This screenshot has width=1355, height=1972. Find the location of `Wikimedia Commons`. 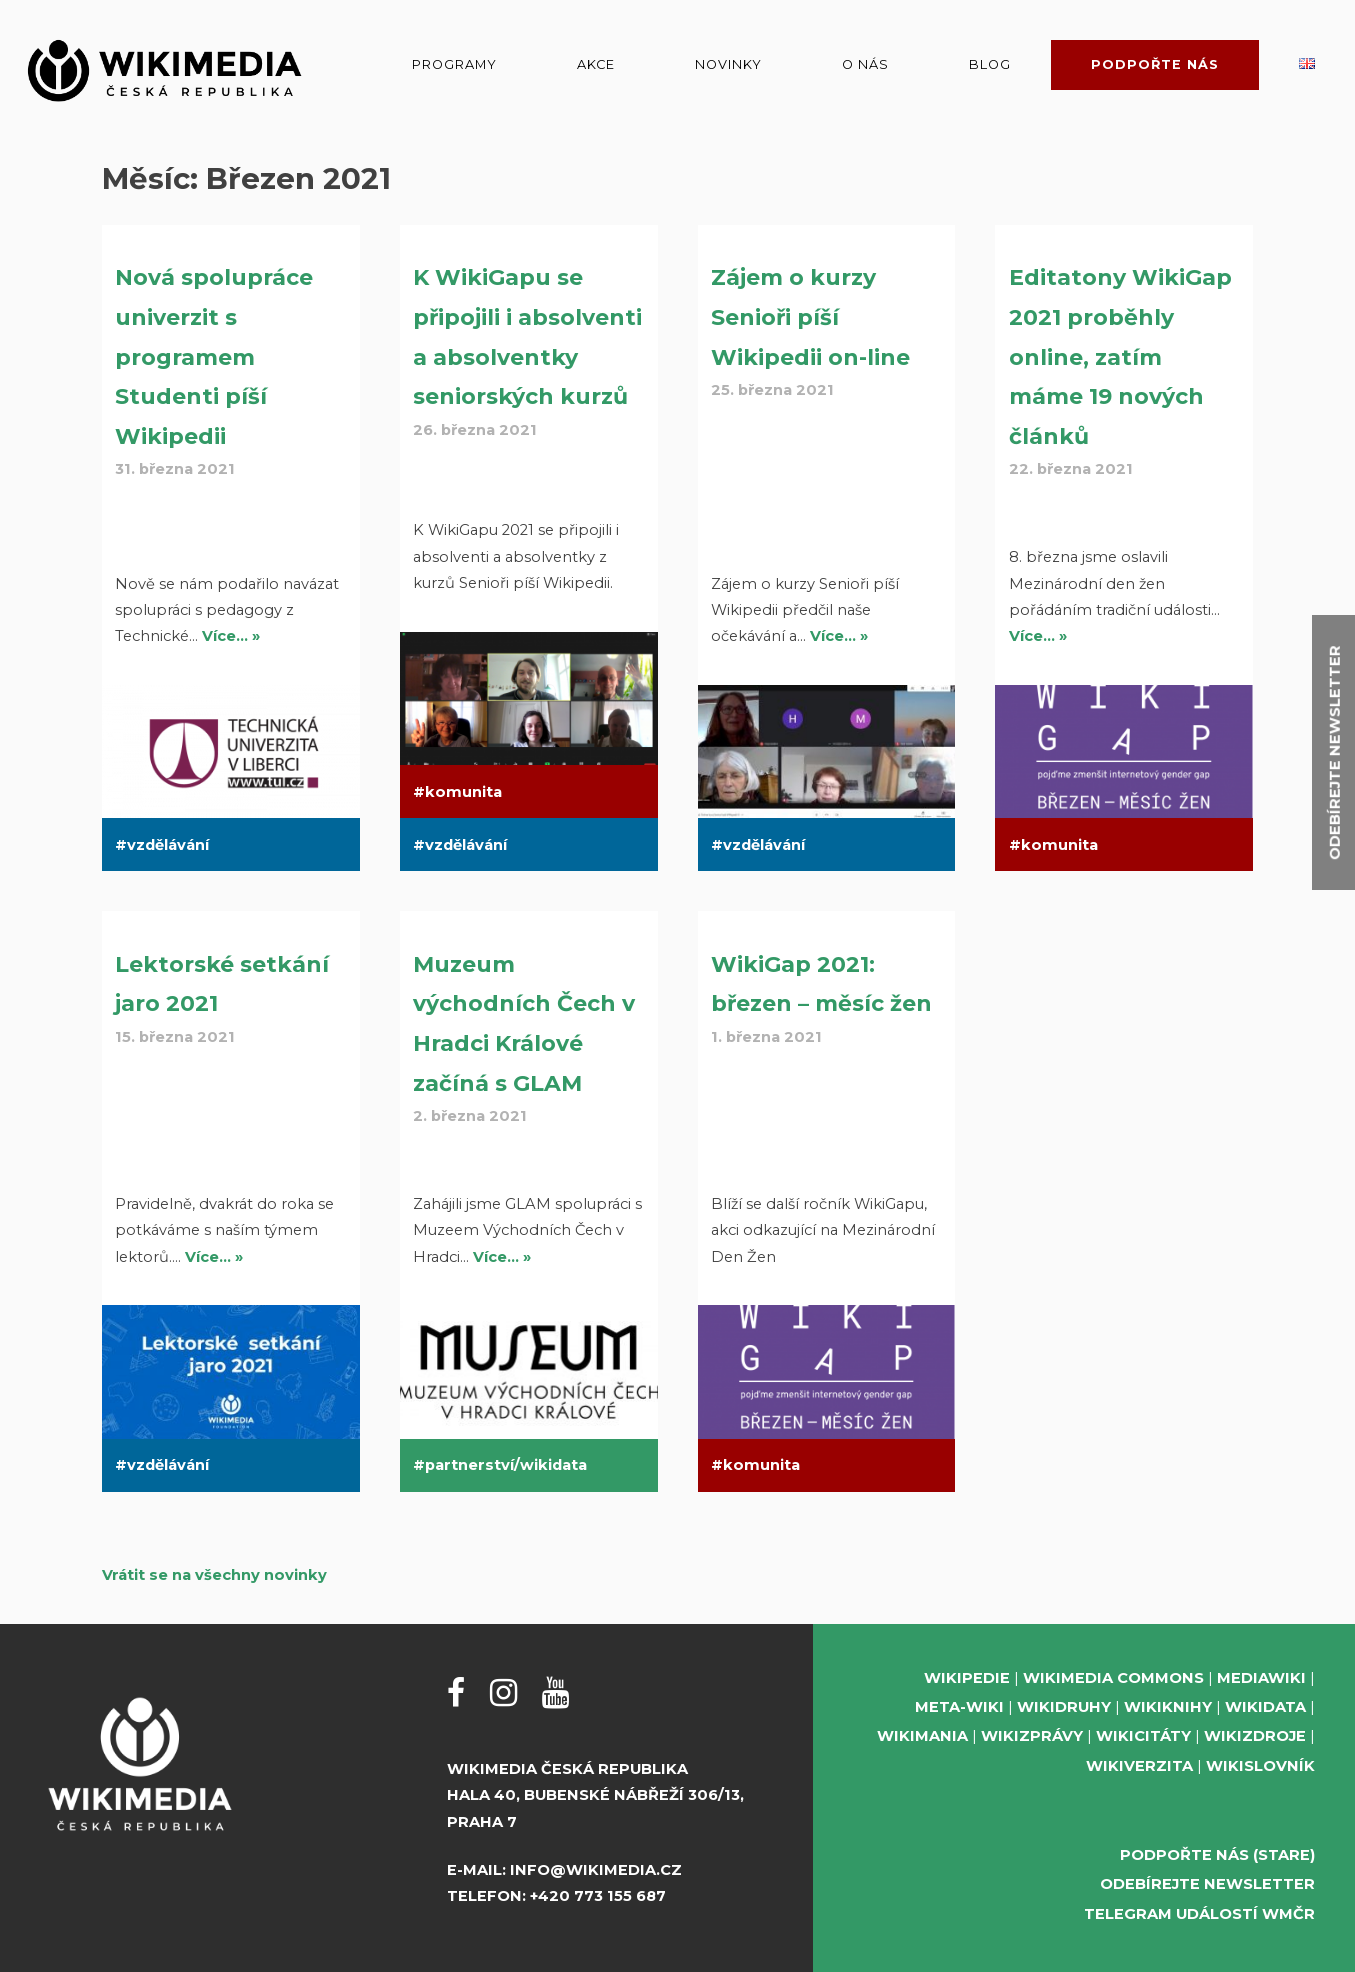

Wikimedia Commons is located at coordinates (1113, 1678).